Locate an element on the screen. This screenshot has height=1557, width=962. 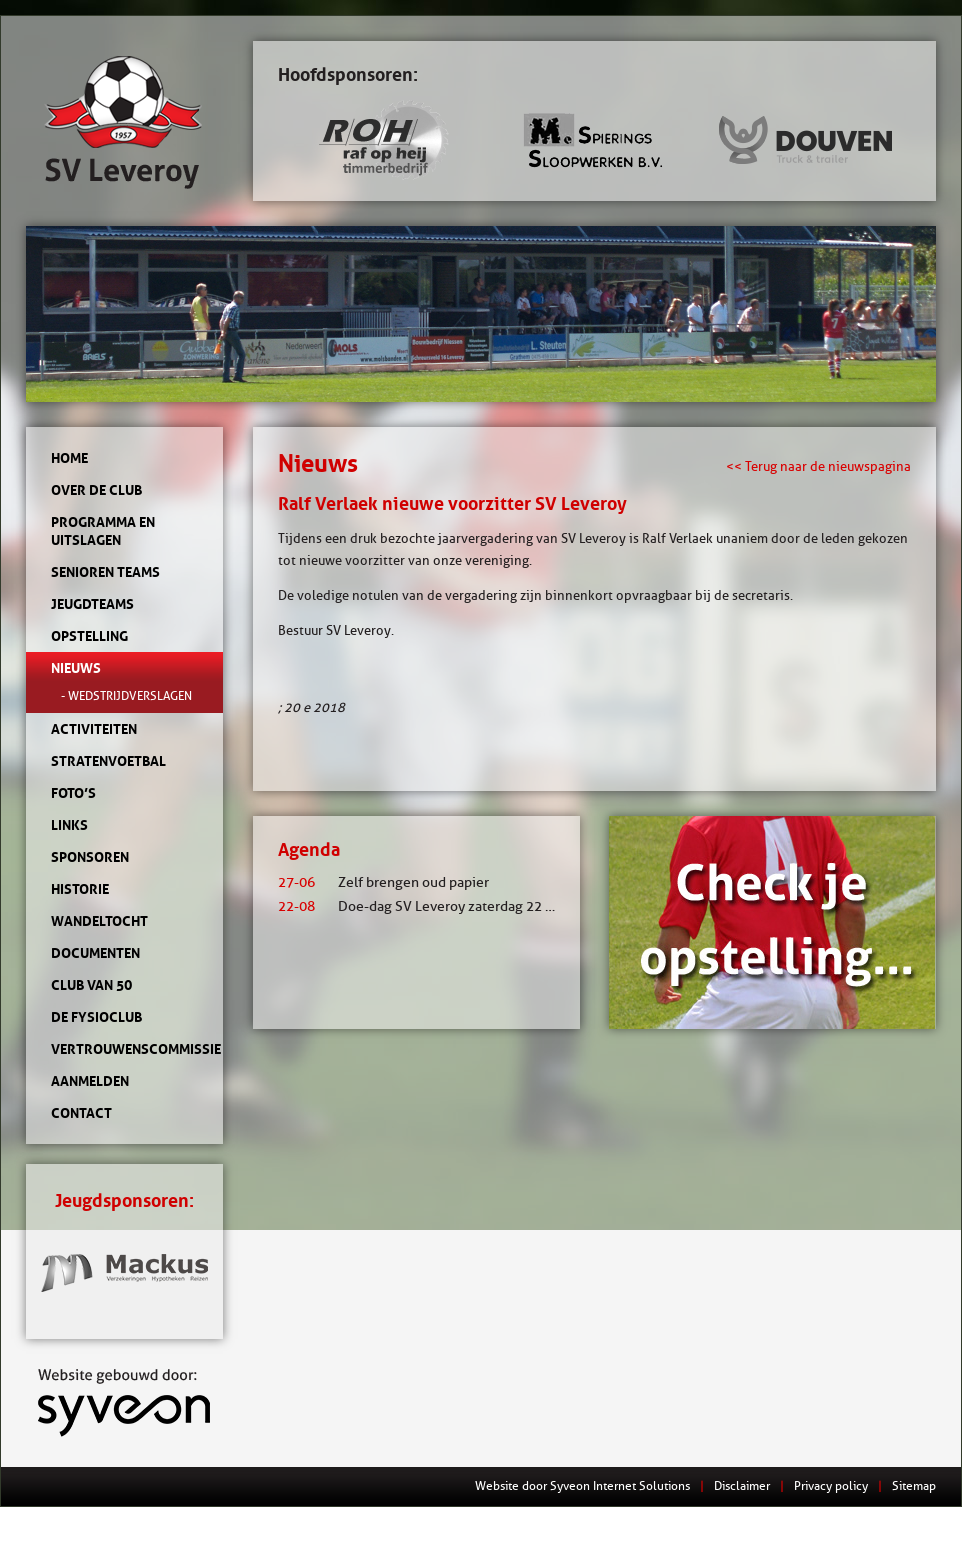
Documenten is located at coordinates (95, 953).